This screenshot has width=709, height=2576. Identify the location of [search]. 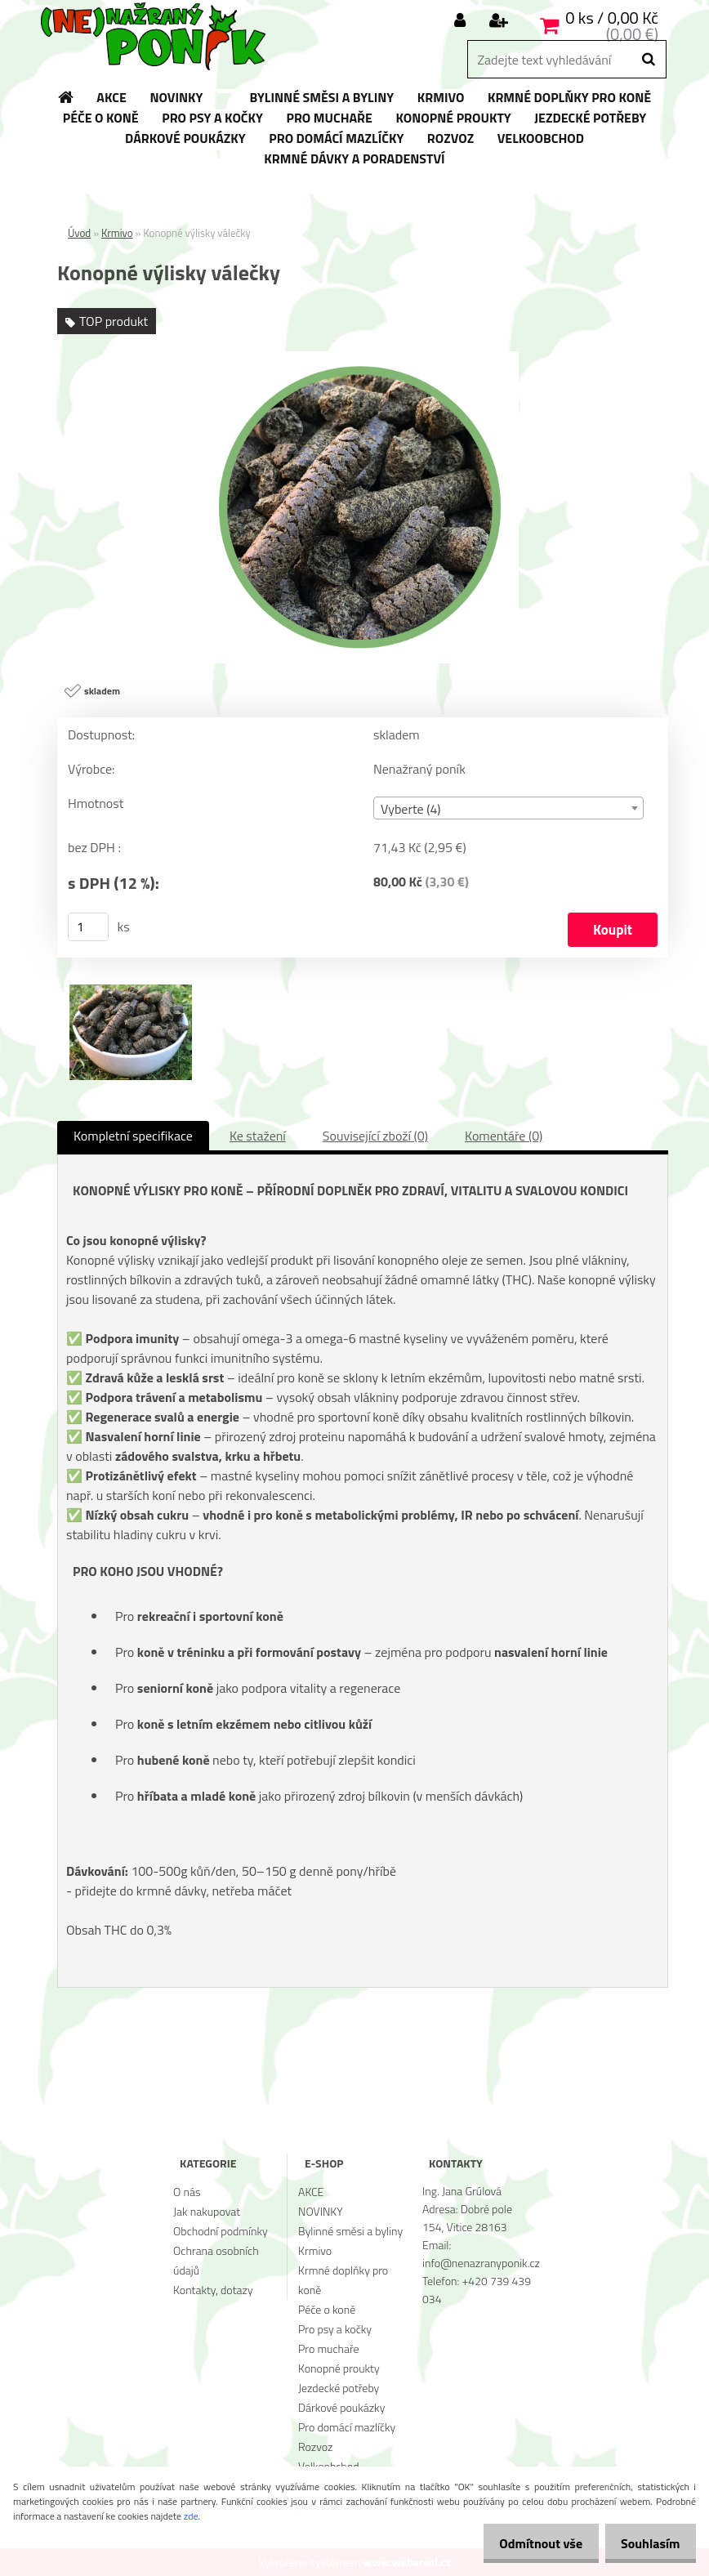
(648, 59).